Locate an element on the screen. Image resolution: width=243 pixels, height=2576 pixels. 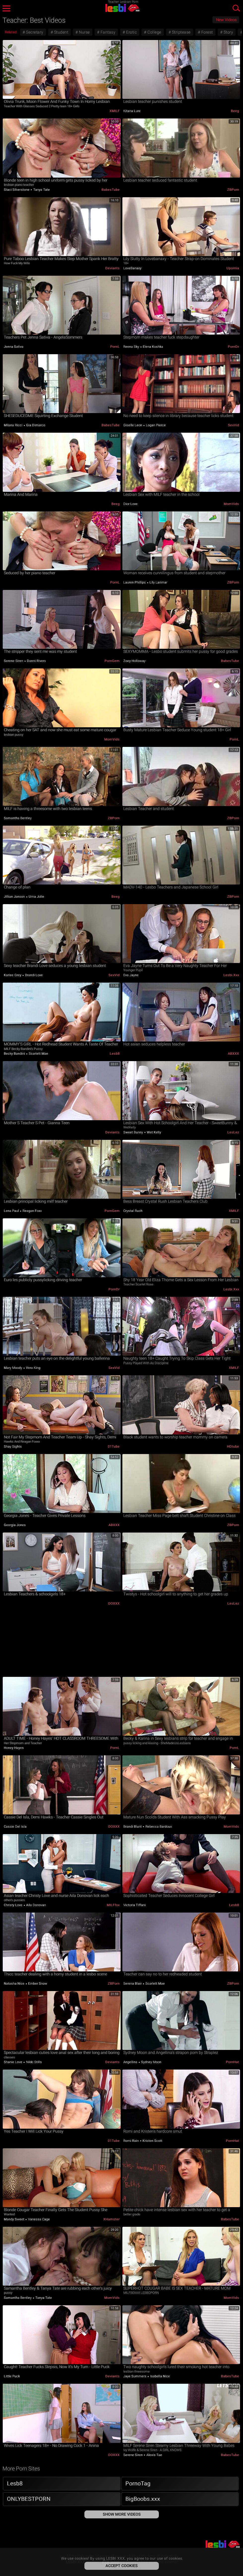
Beeg is located at coordinates (235, 111).